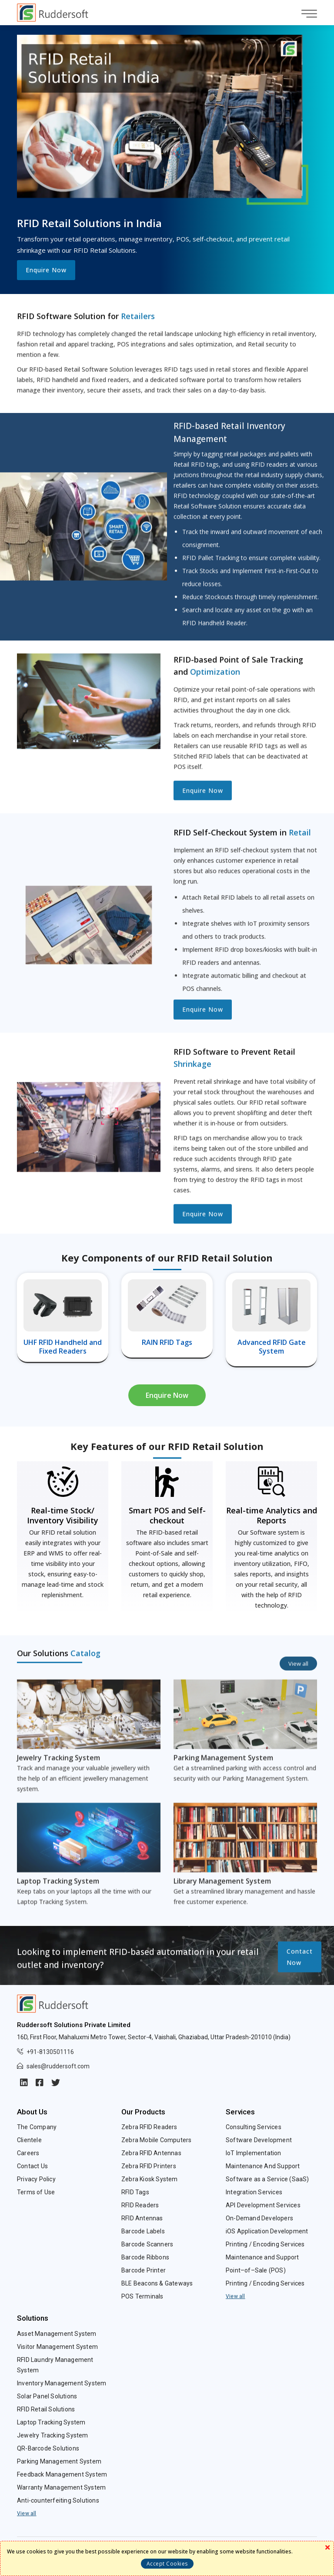 The height and width of the screenshot is (2576, 334). Describe the element at coordinates (143, 2270) in the screenshot. I see `Barcode Printer` at that location.